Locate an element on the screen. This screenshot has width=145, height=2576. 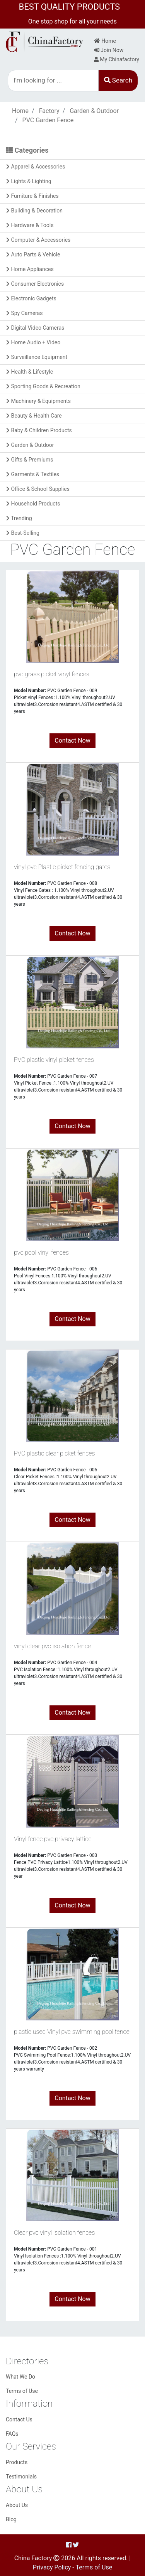
Testimonials is located at coordinates (21, 2476).